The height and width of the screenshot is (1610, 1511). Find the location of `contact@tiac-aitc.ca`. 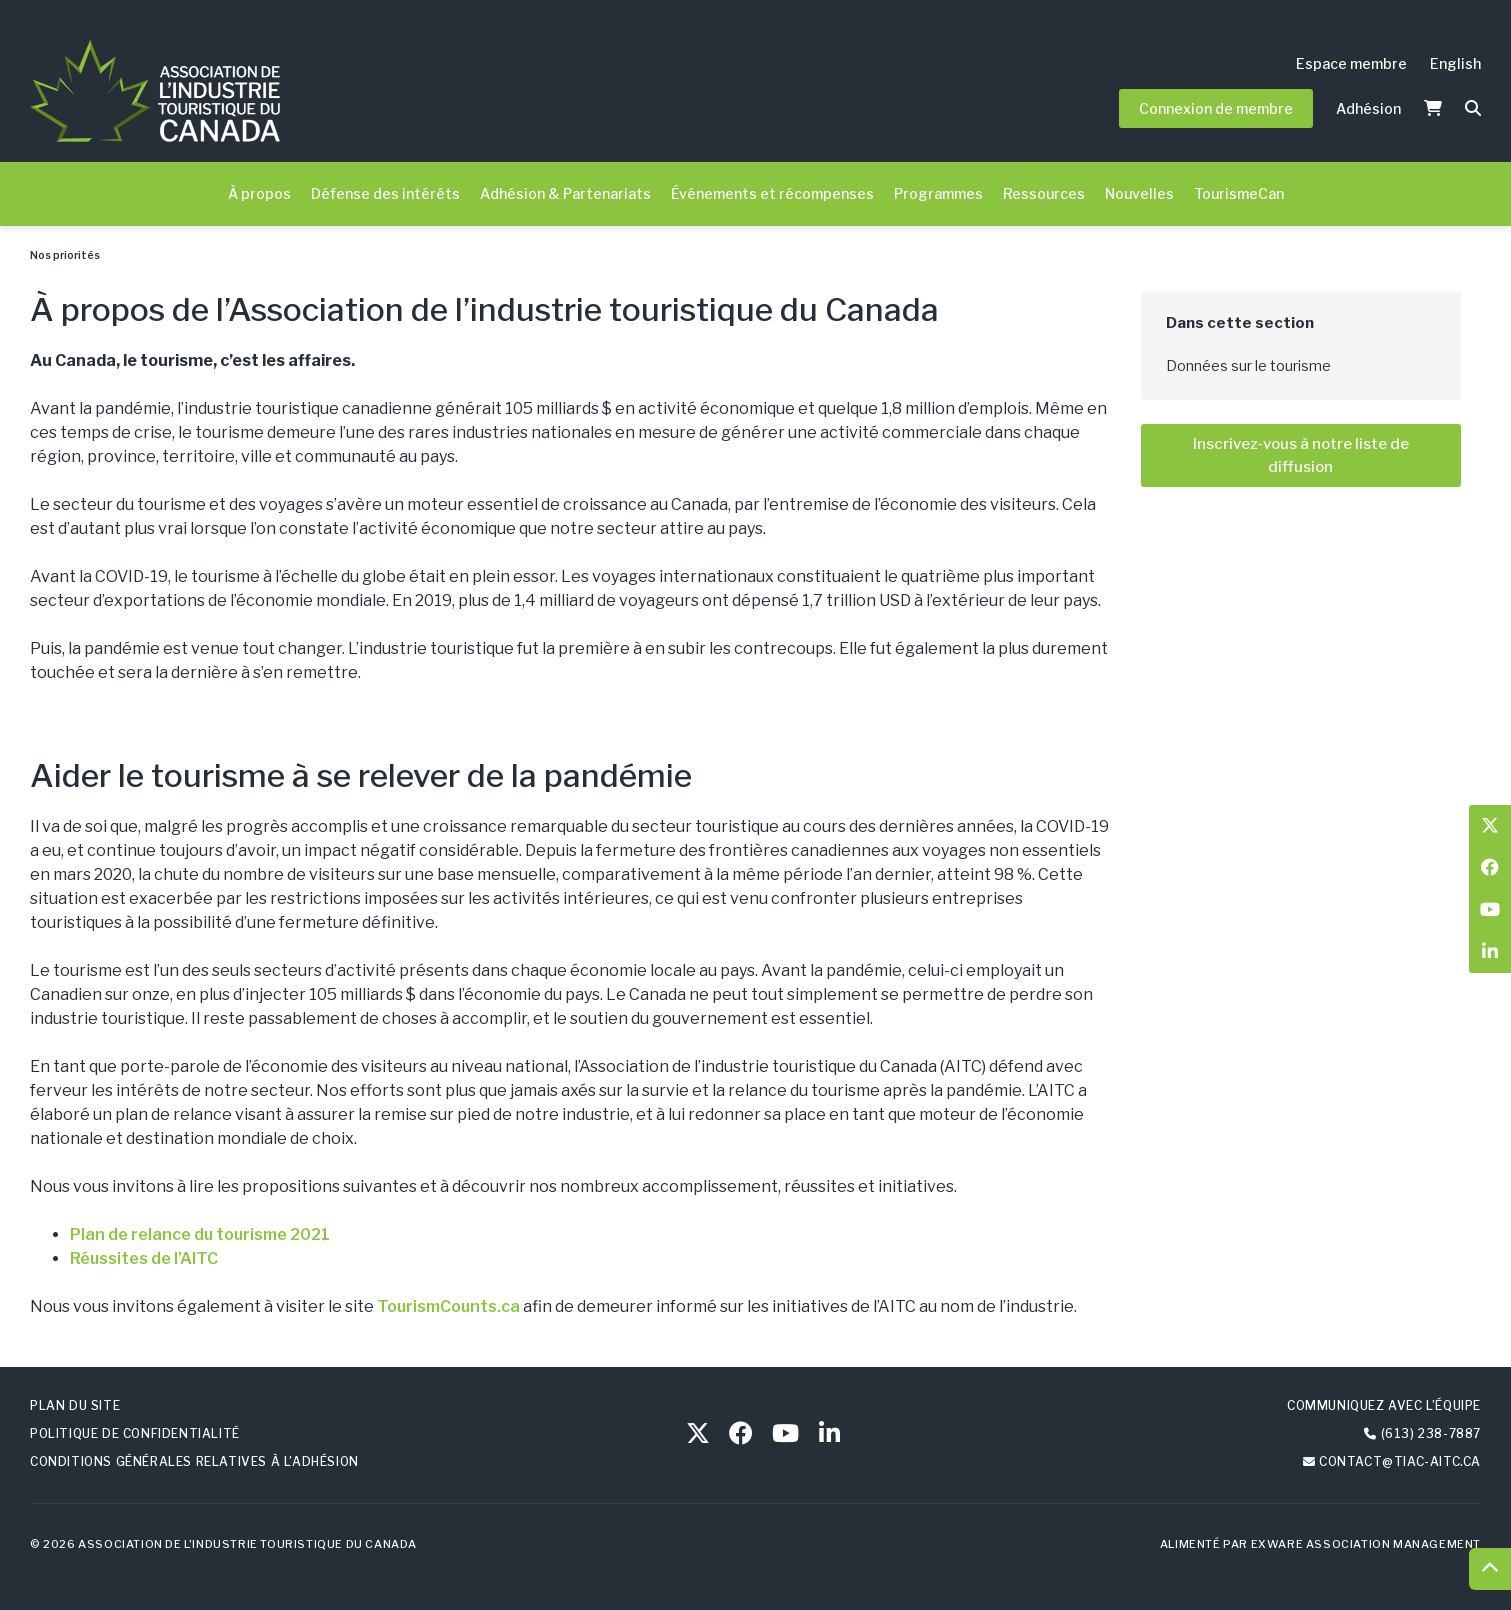

contact@tiac-aitc.ca is located at coordinates (1400, 1461).